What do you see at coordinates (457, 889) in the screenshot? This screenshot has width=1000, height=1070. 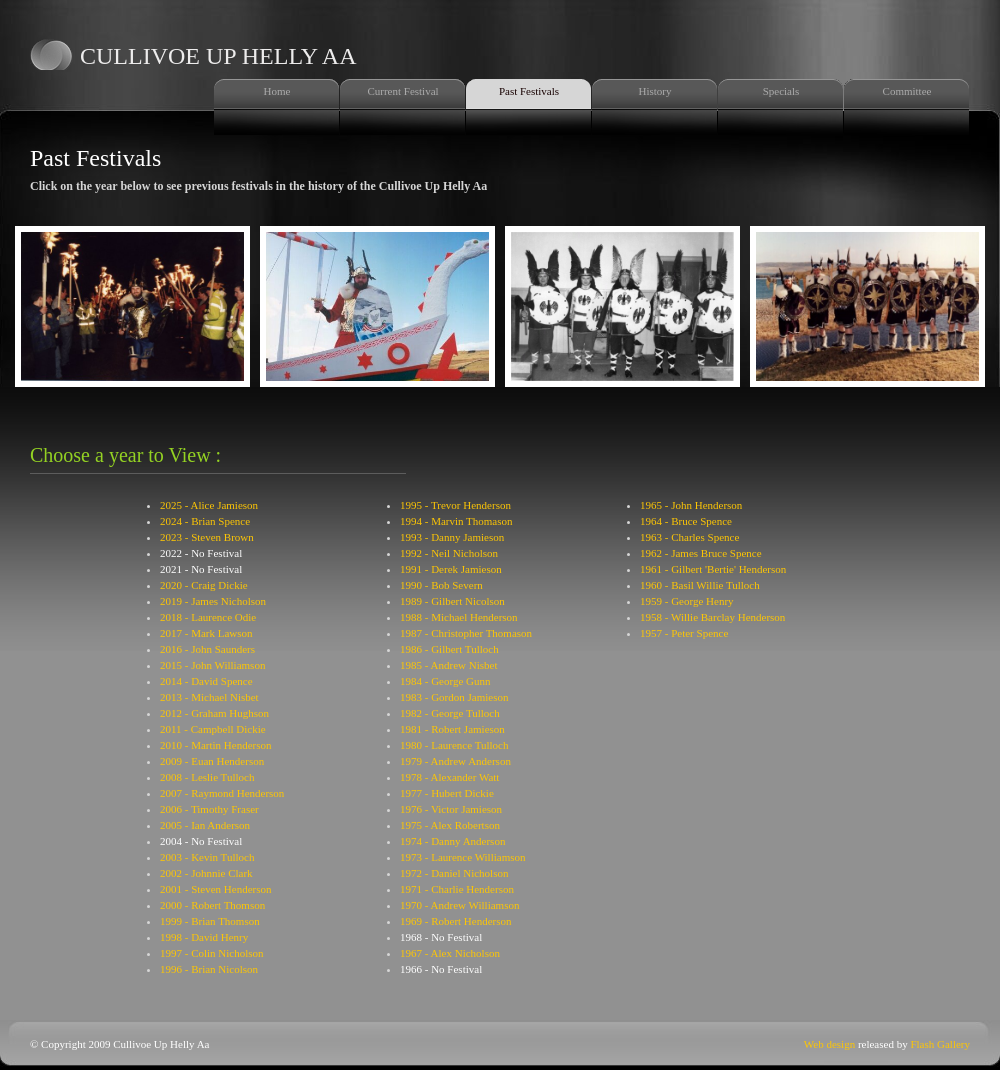 I see `1971 - Charlie Henderson` at bounding box center [457, 889].